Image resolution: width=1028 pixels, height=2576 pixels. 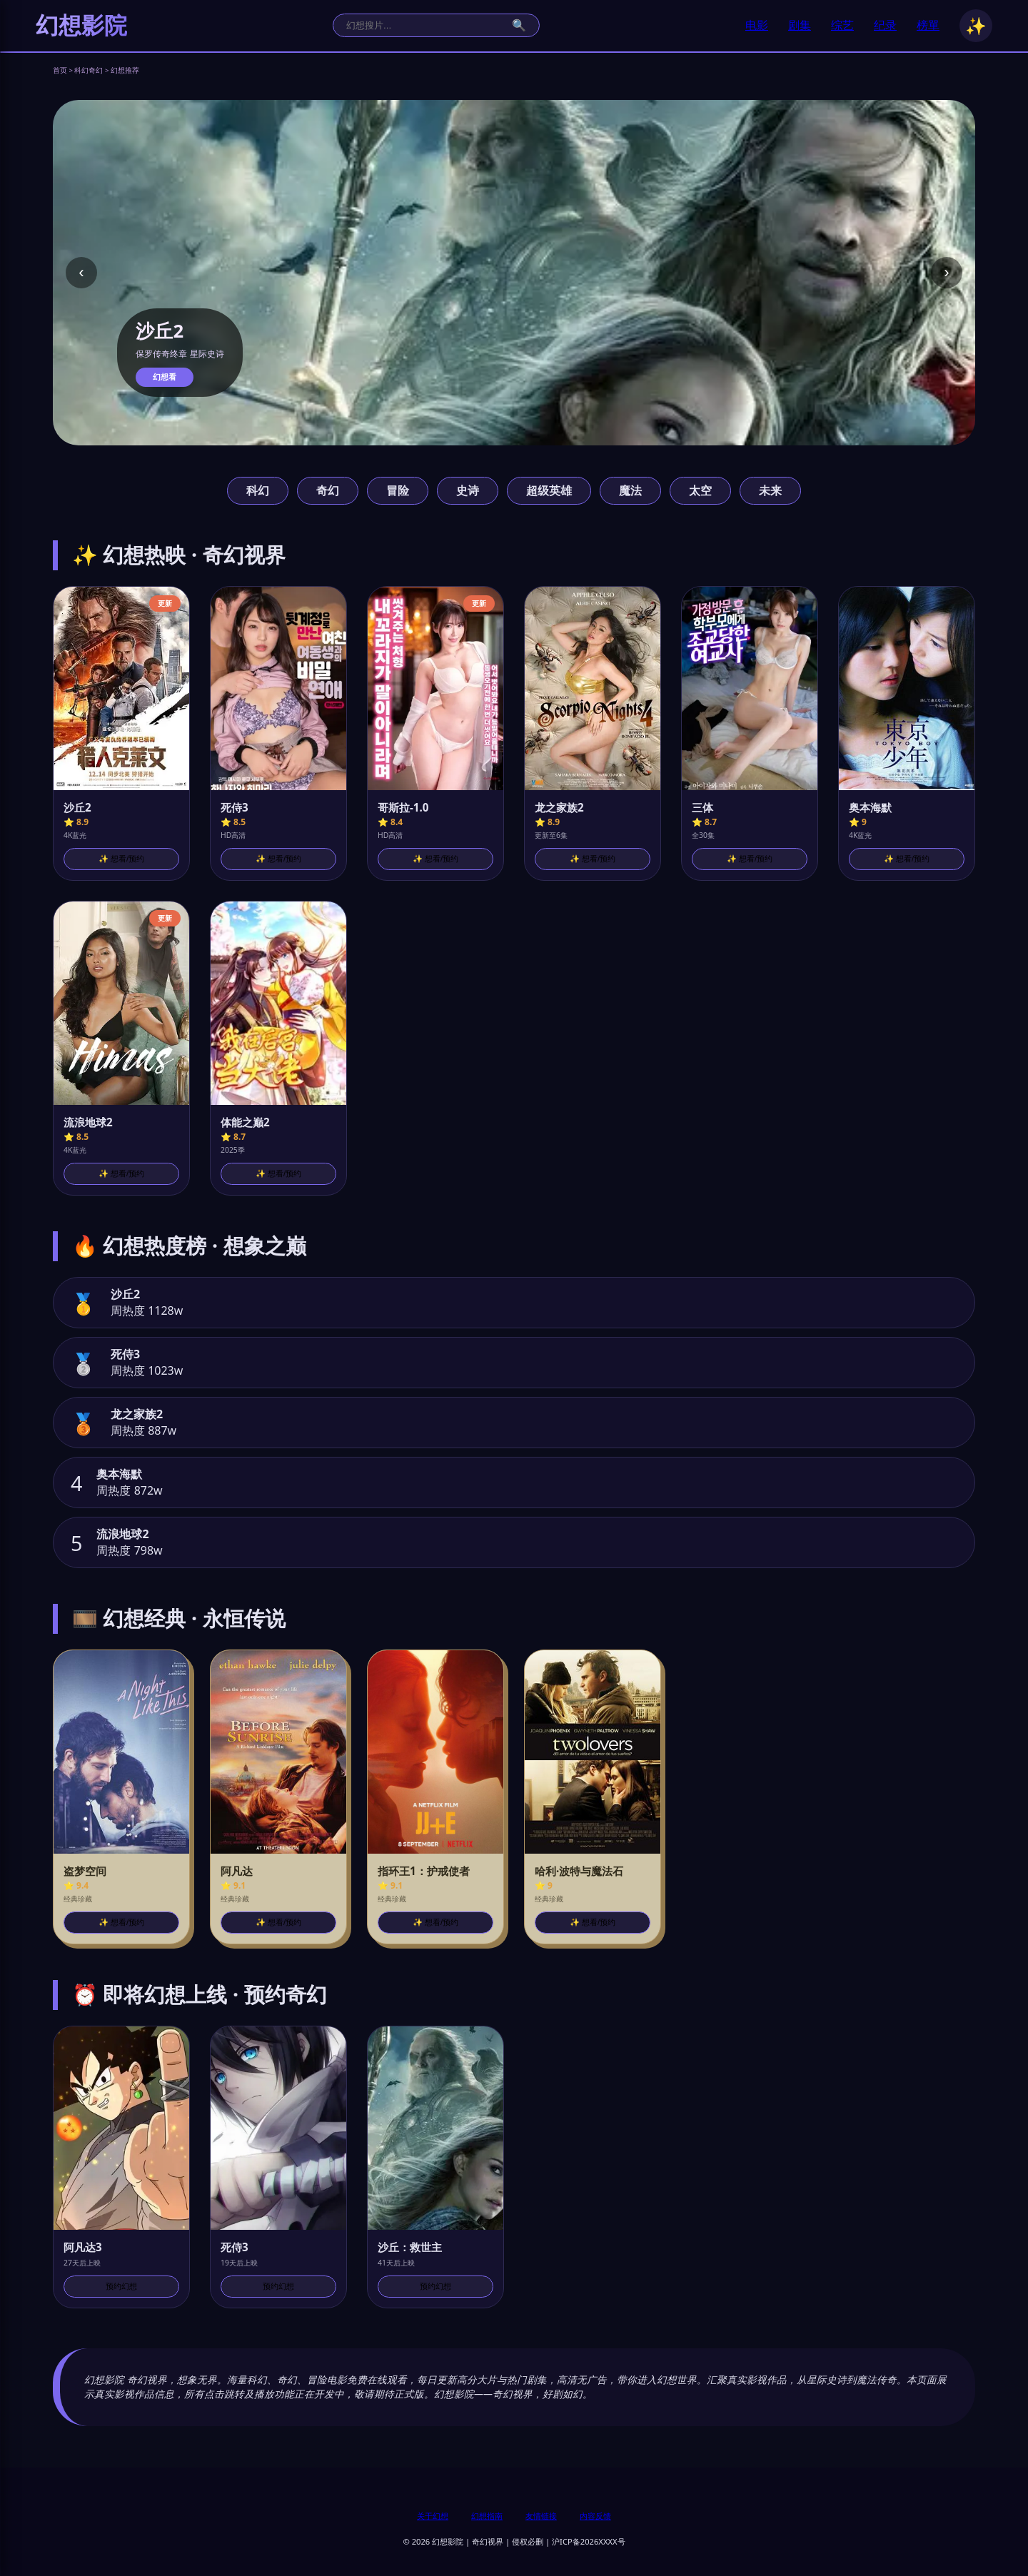 What do you see at coordinates (487, 2515) in the screenshot?
I see `幻想指南` at bounding box center [487, 2515].